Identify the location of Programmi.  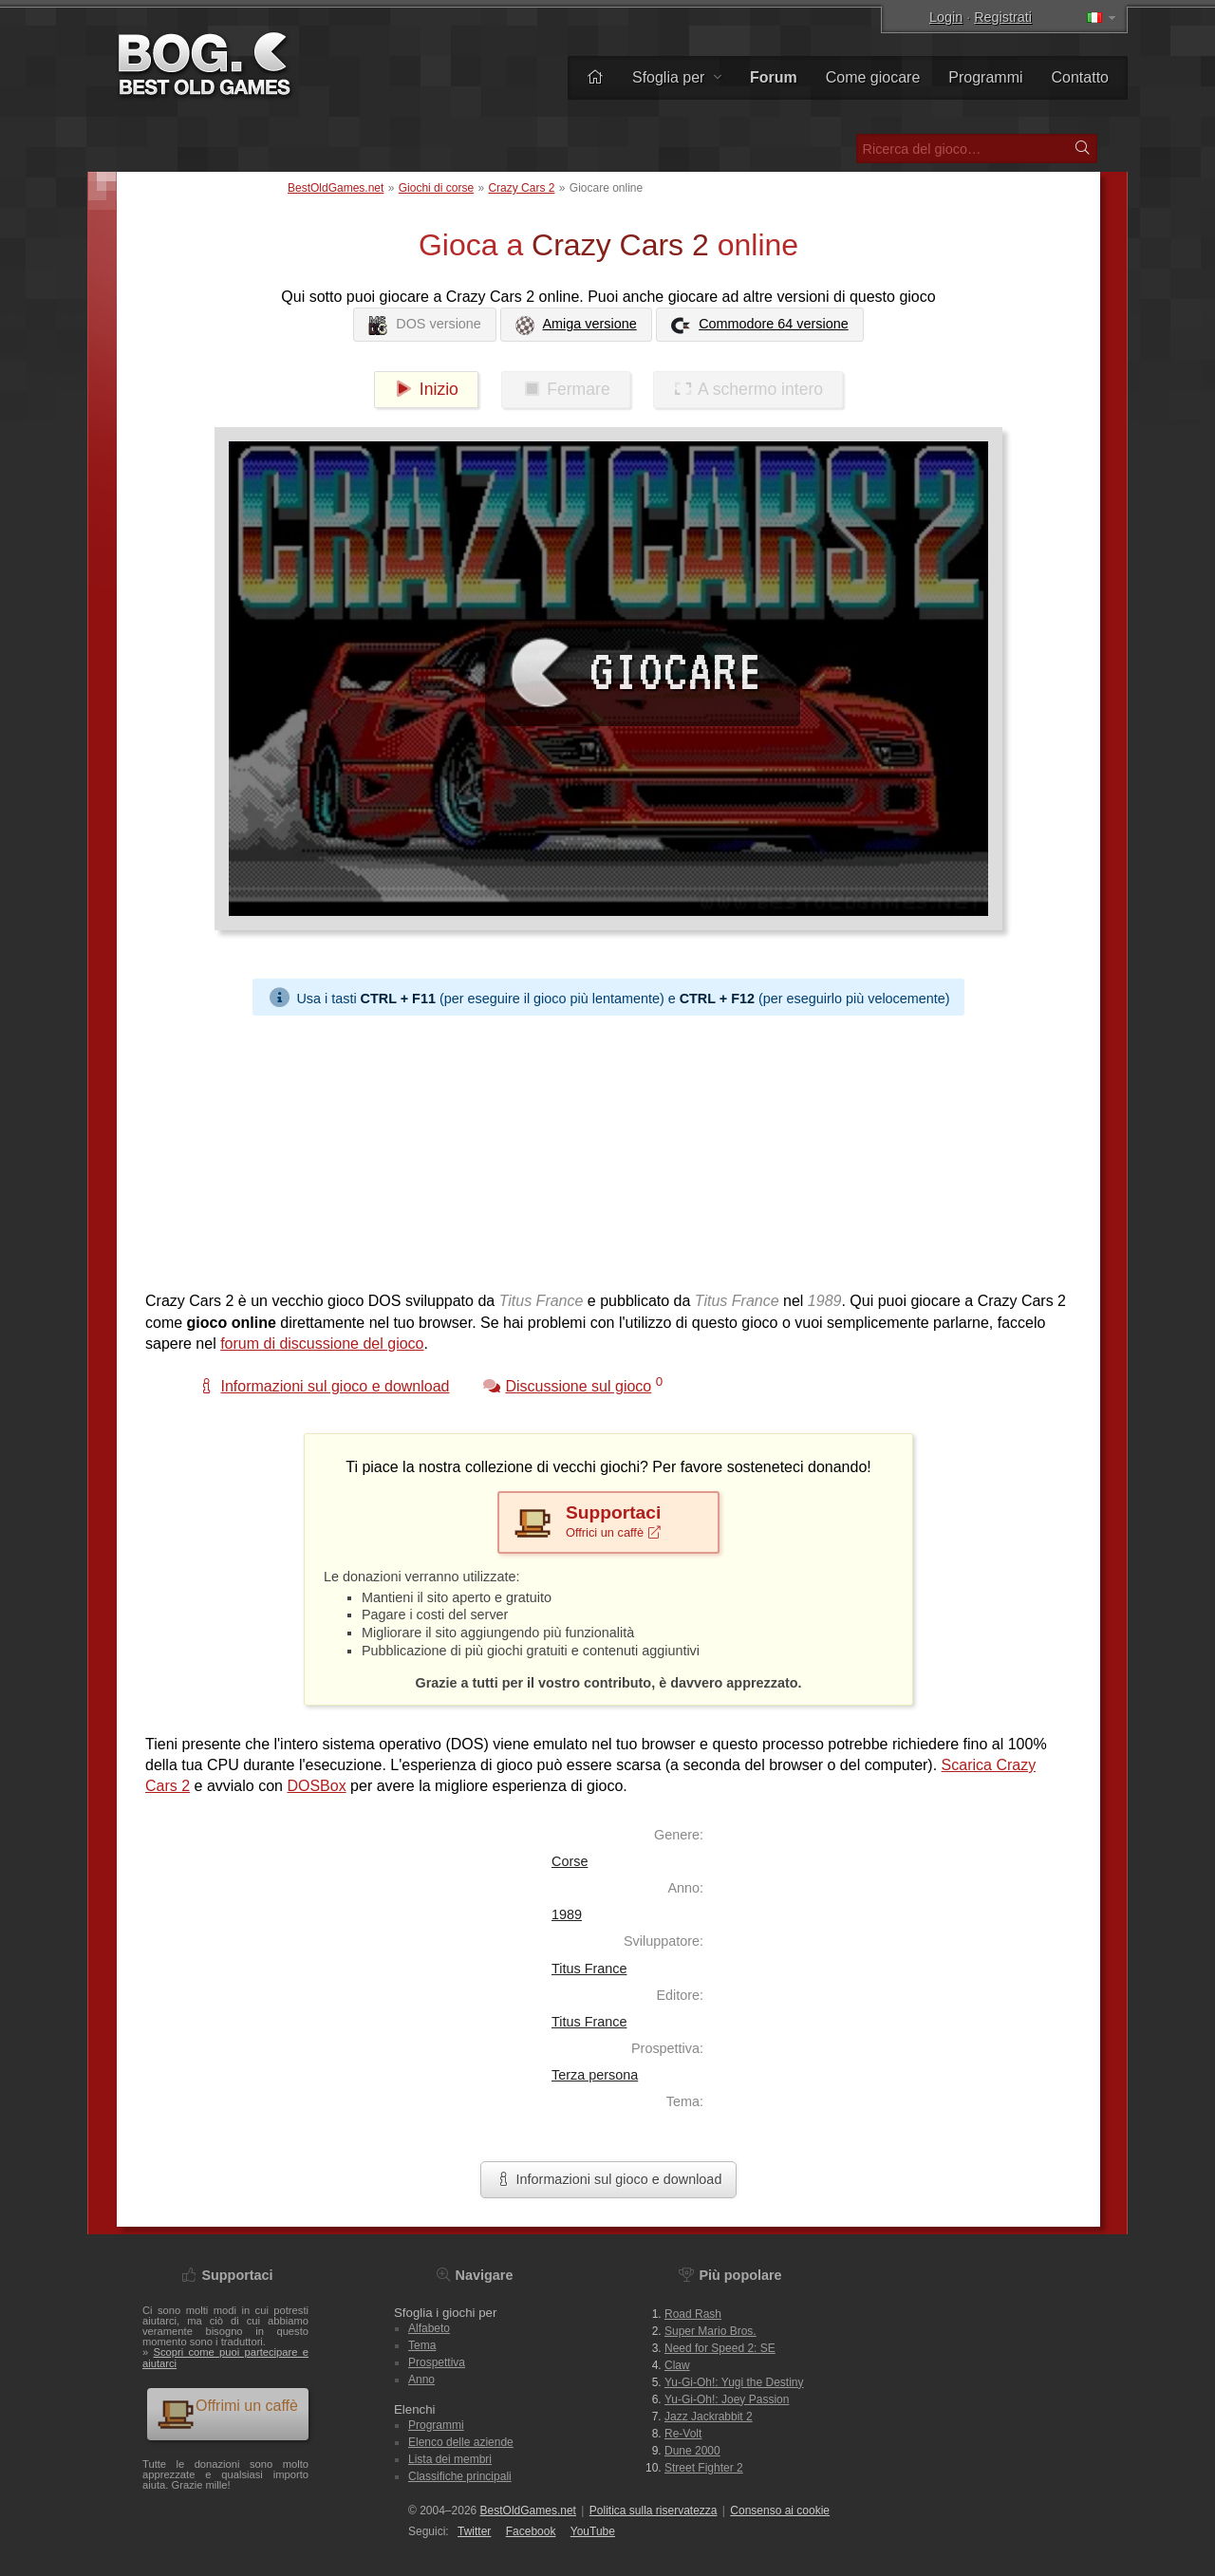
(985, 77).